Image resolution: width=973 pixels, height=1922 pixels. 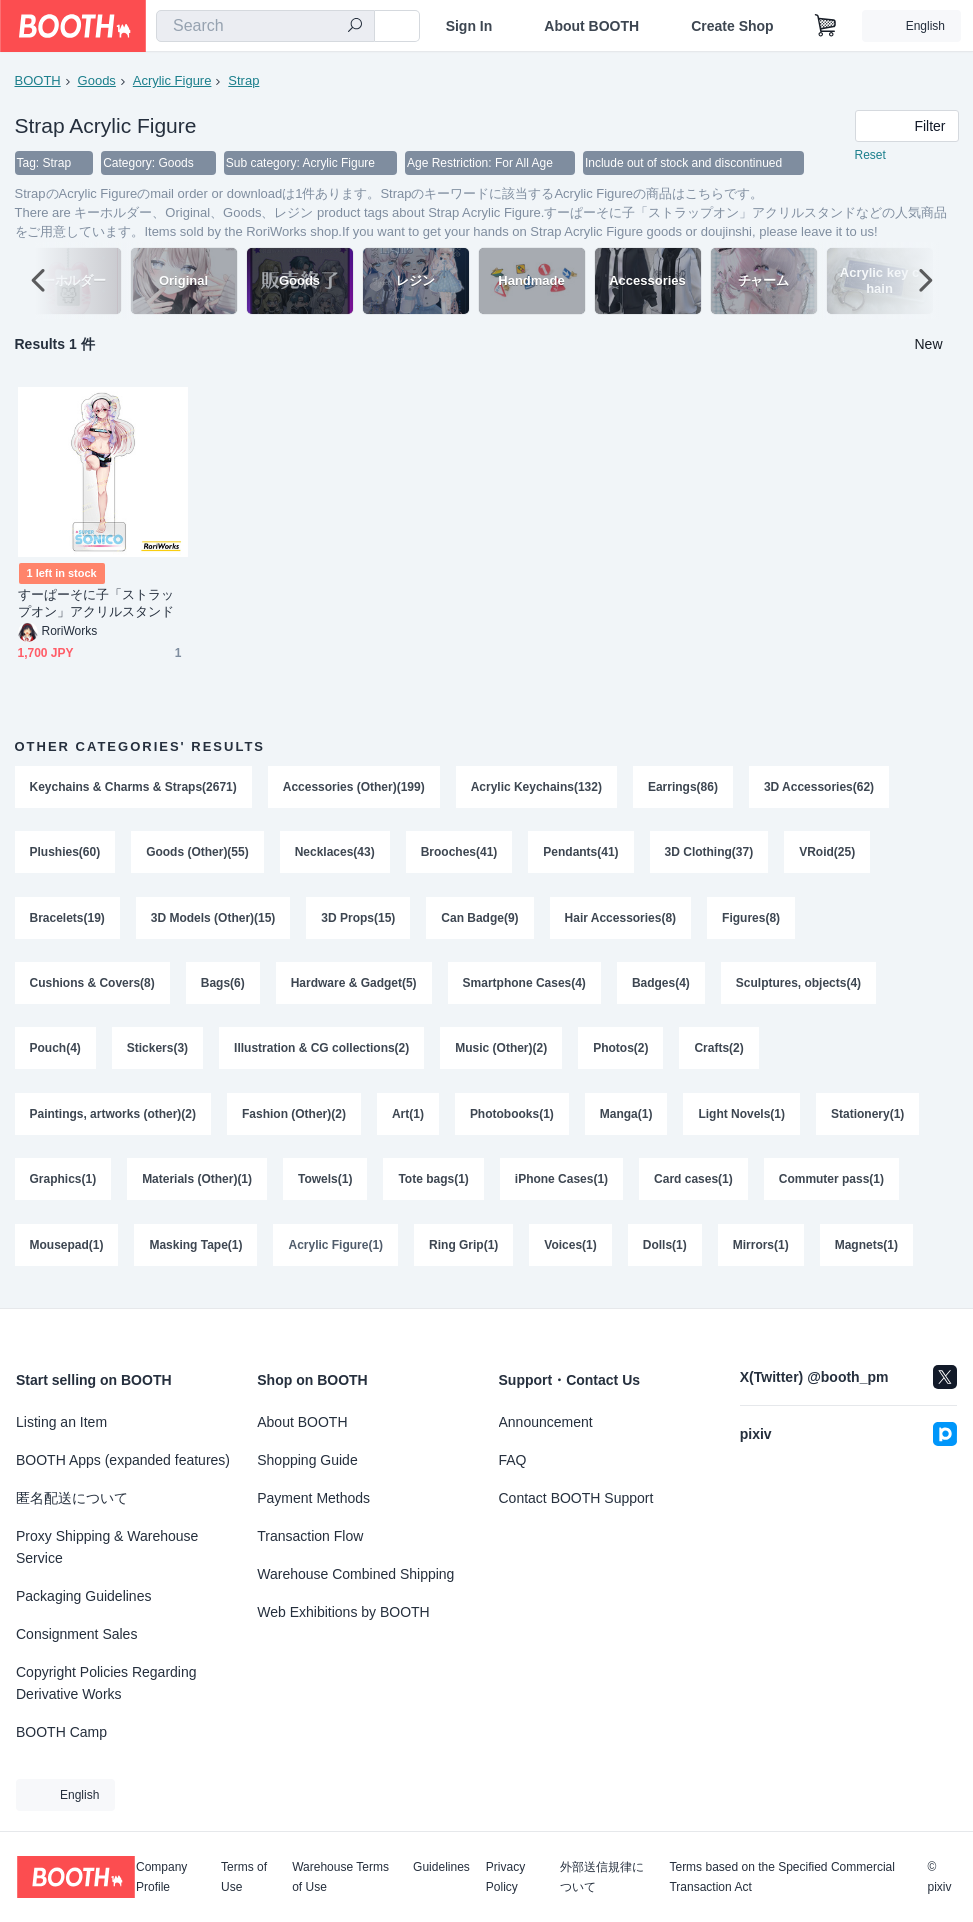 I want to click on VRoid(25), so click(x=828, y=854).